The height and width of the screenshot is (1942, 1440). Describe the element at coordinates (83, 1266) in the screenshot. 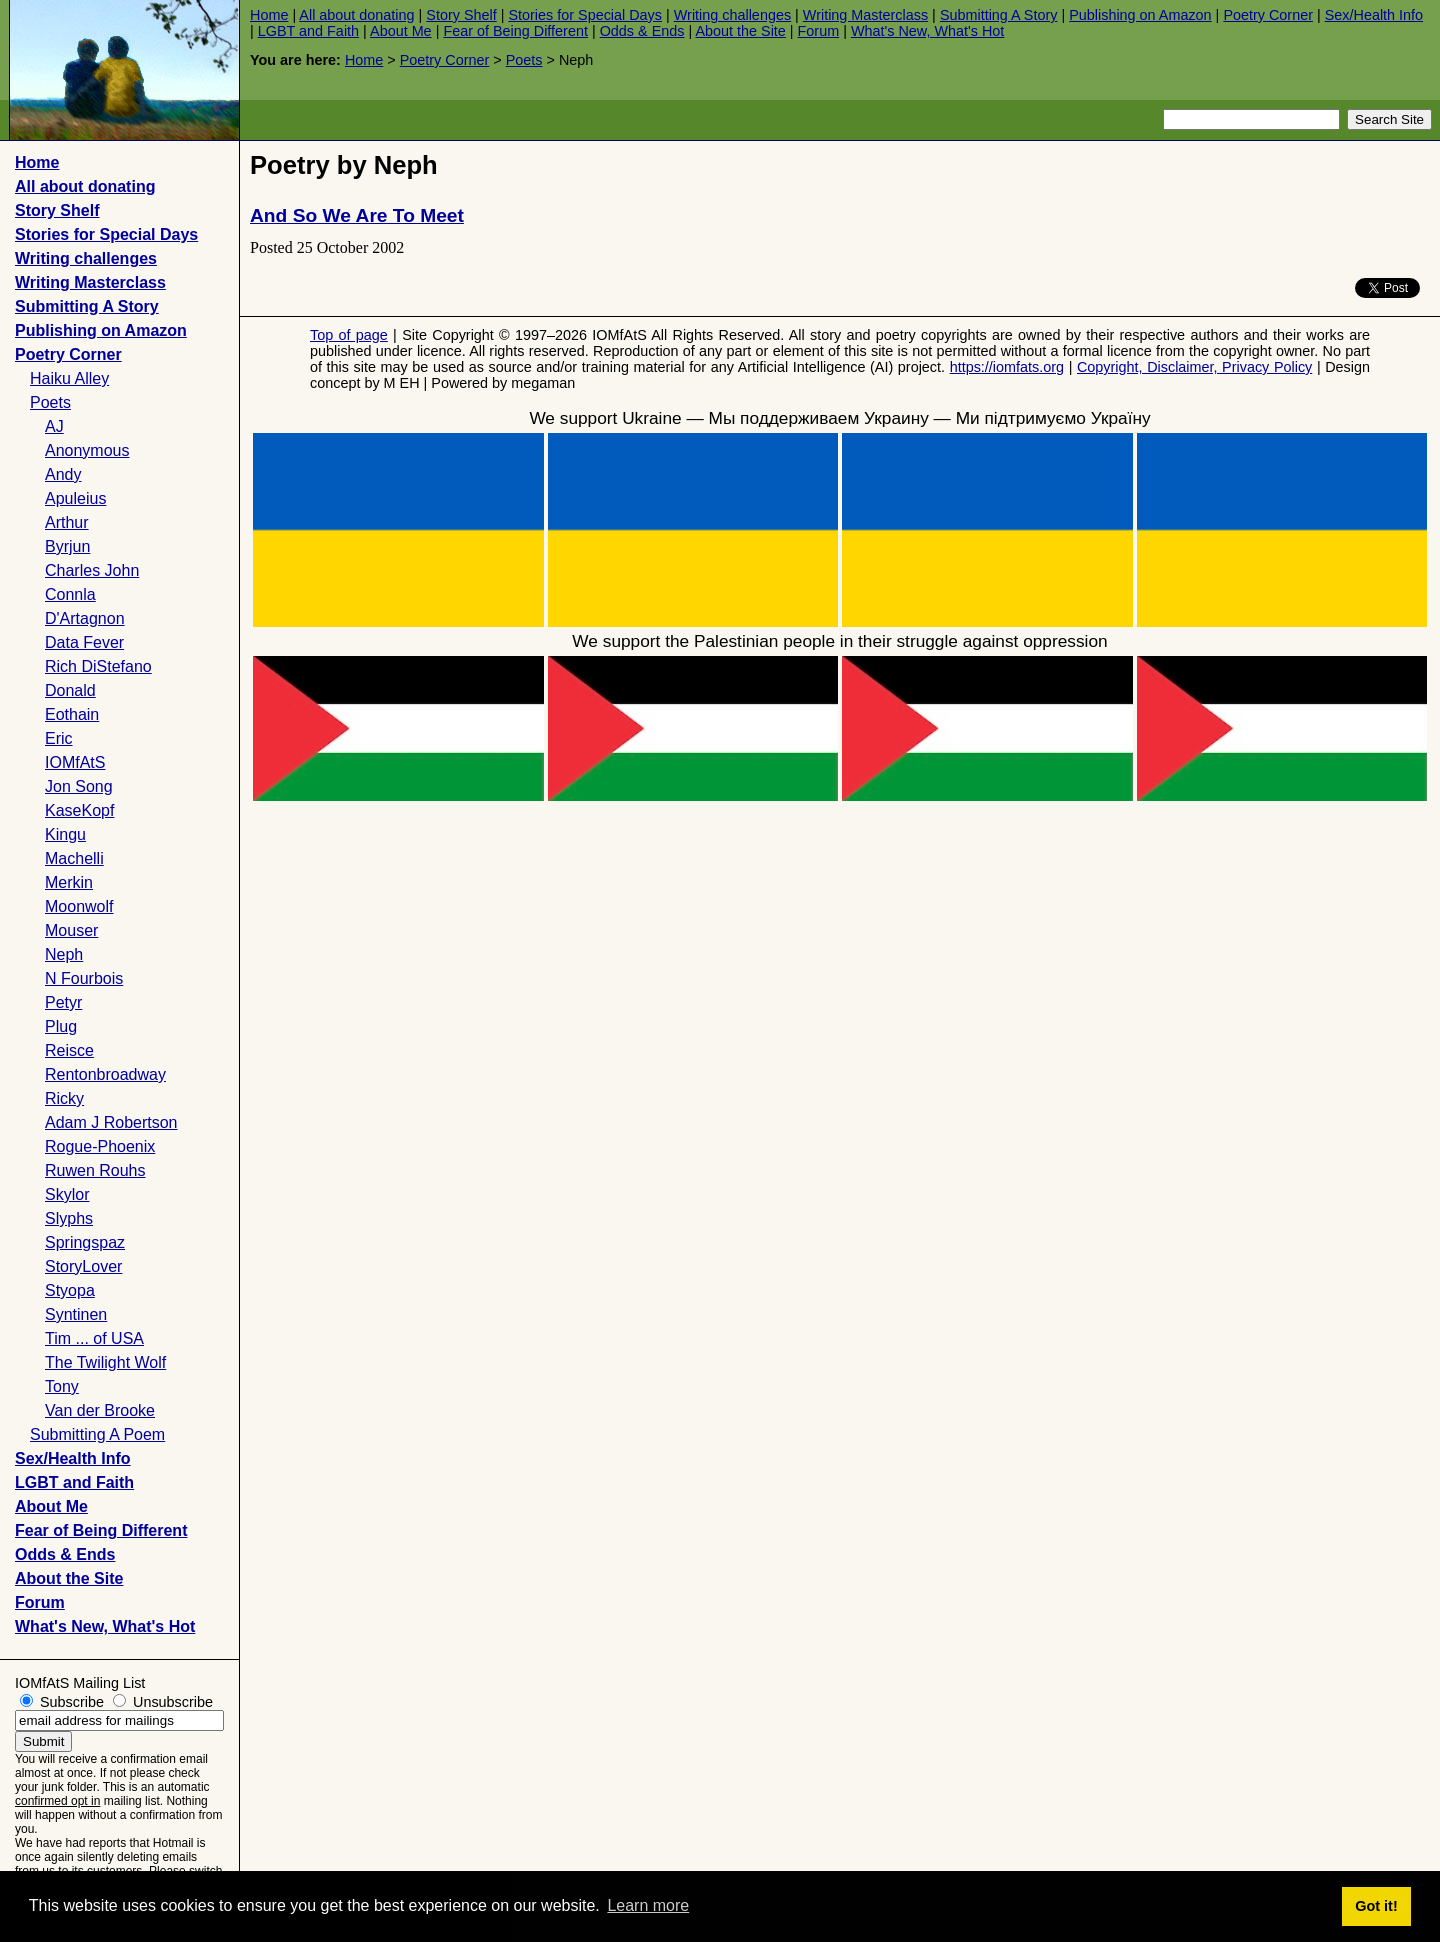

I see `StoryLover` at that location.